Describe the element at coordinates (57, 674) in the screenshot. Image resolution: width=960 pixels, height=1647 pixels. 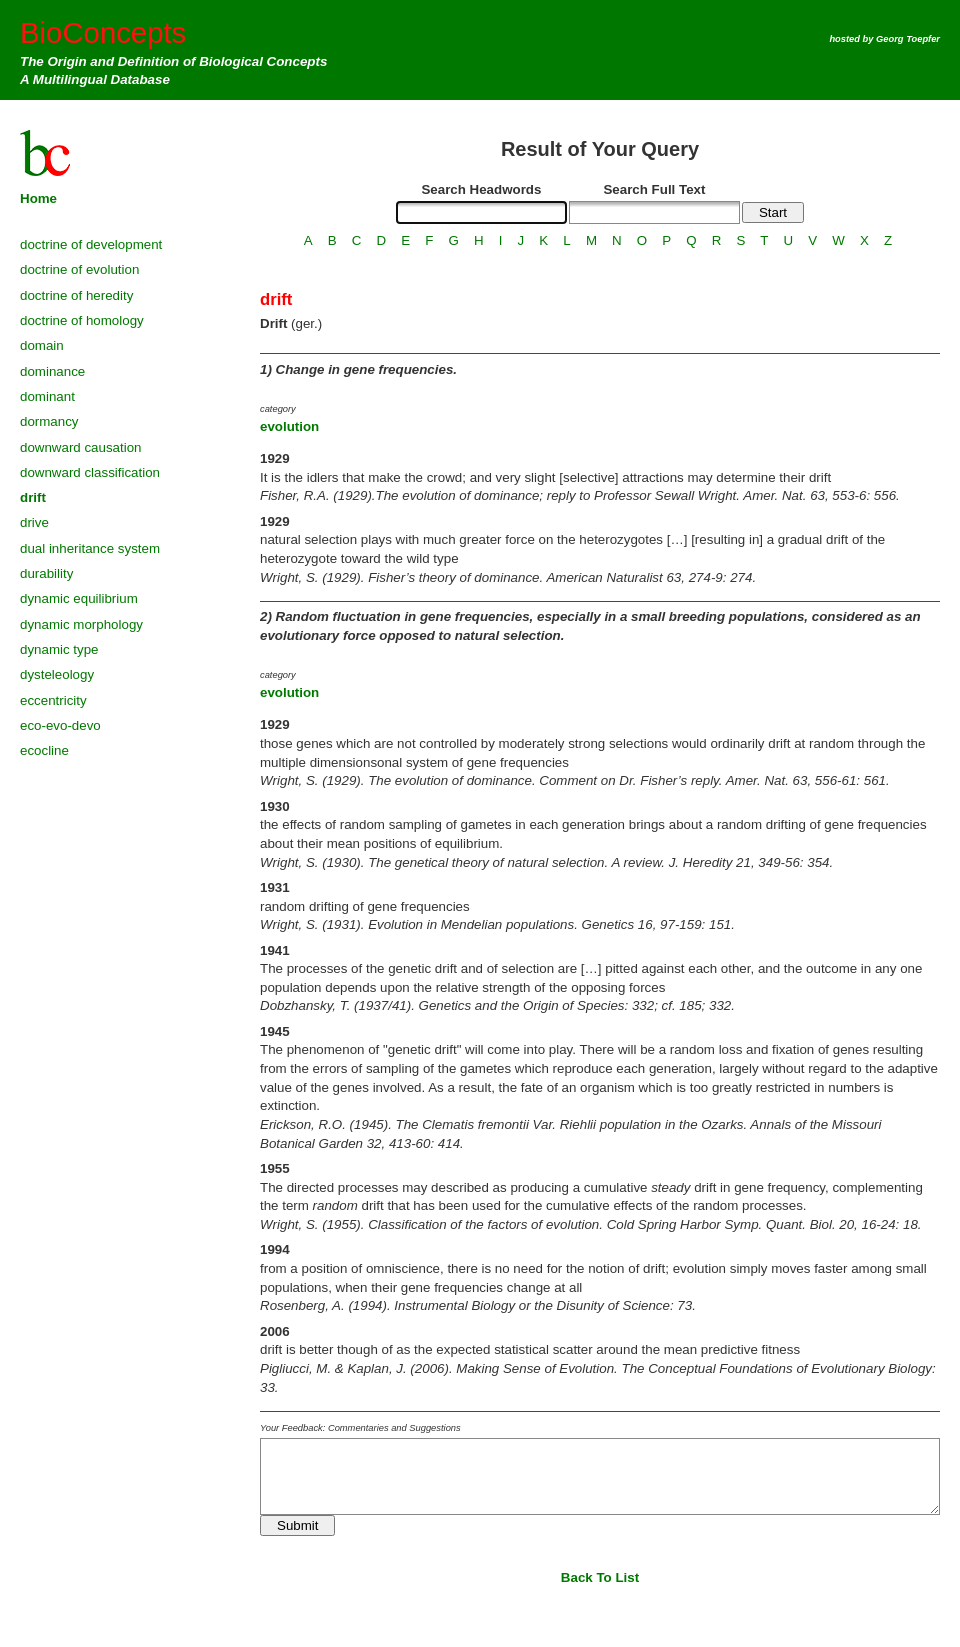
I see `dysteleology` at that location.